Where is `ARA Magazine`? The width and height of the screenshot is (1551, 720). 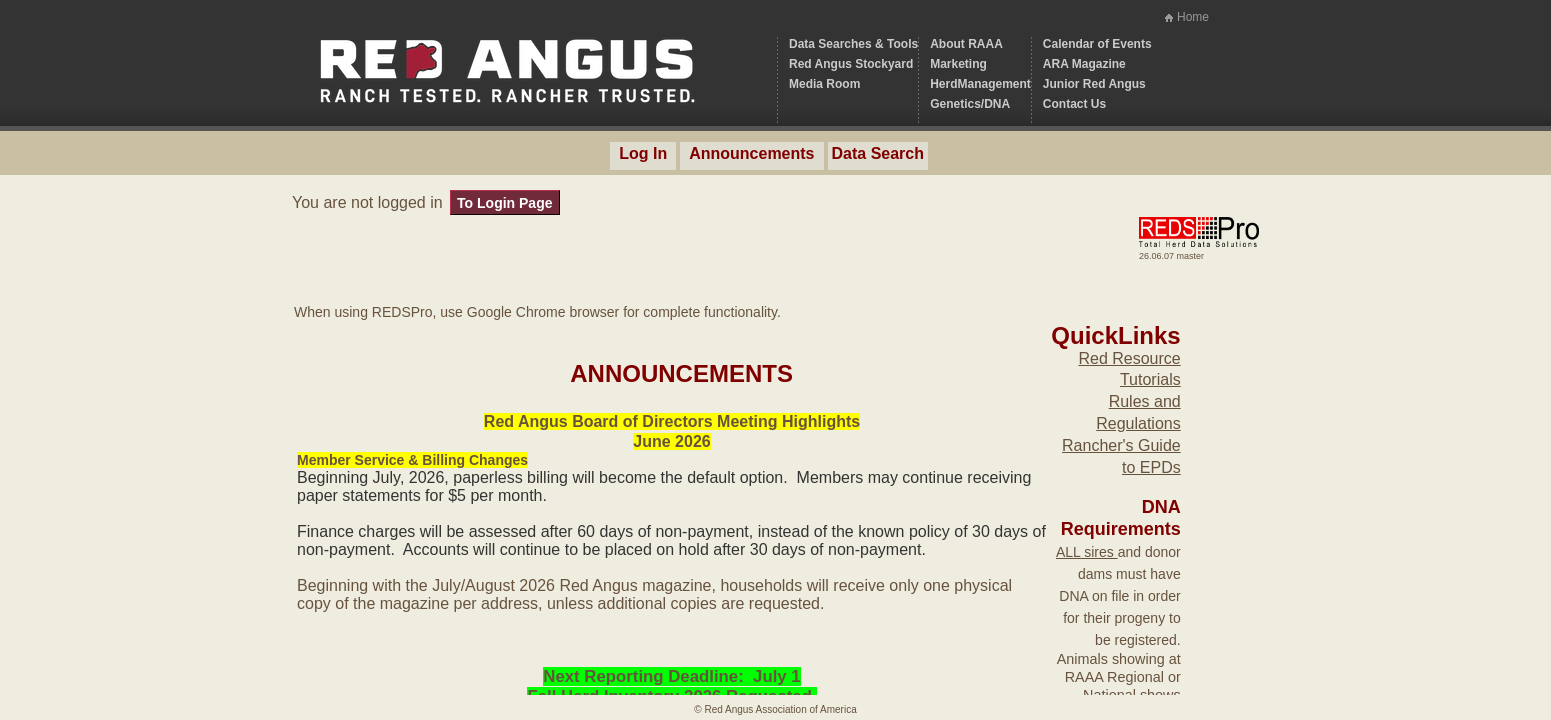 ARA Magazine is located at coordinates (1084, 64).